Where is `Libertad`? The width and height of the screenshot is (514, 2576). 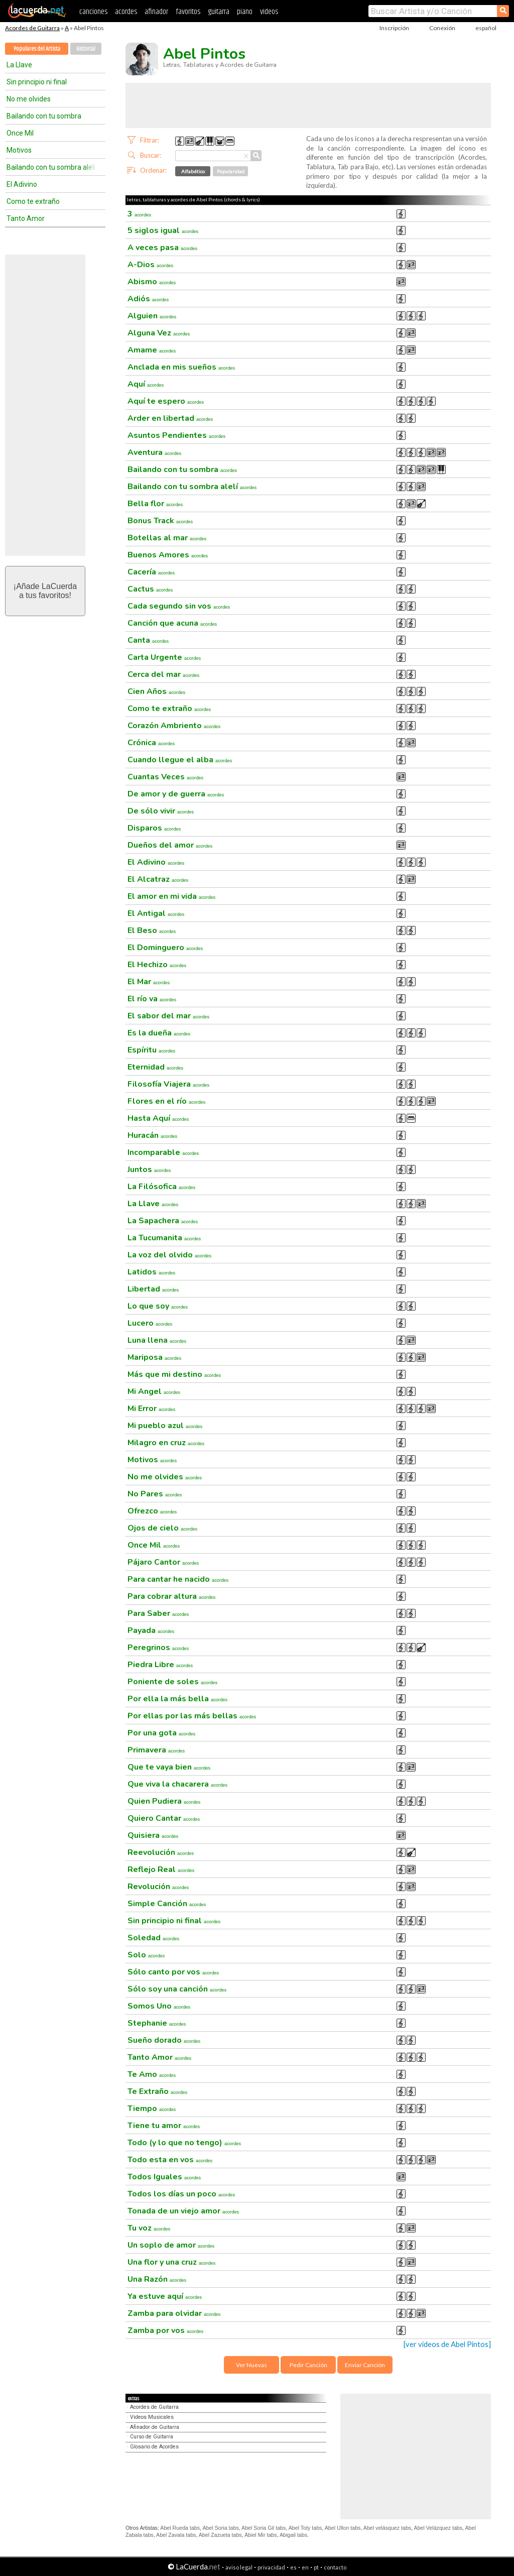 Libertad is located at coordinates (153, 1289).